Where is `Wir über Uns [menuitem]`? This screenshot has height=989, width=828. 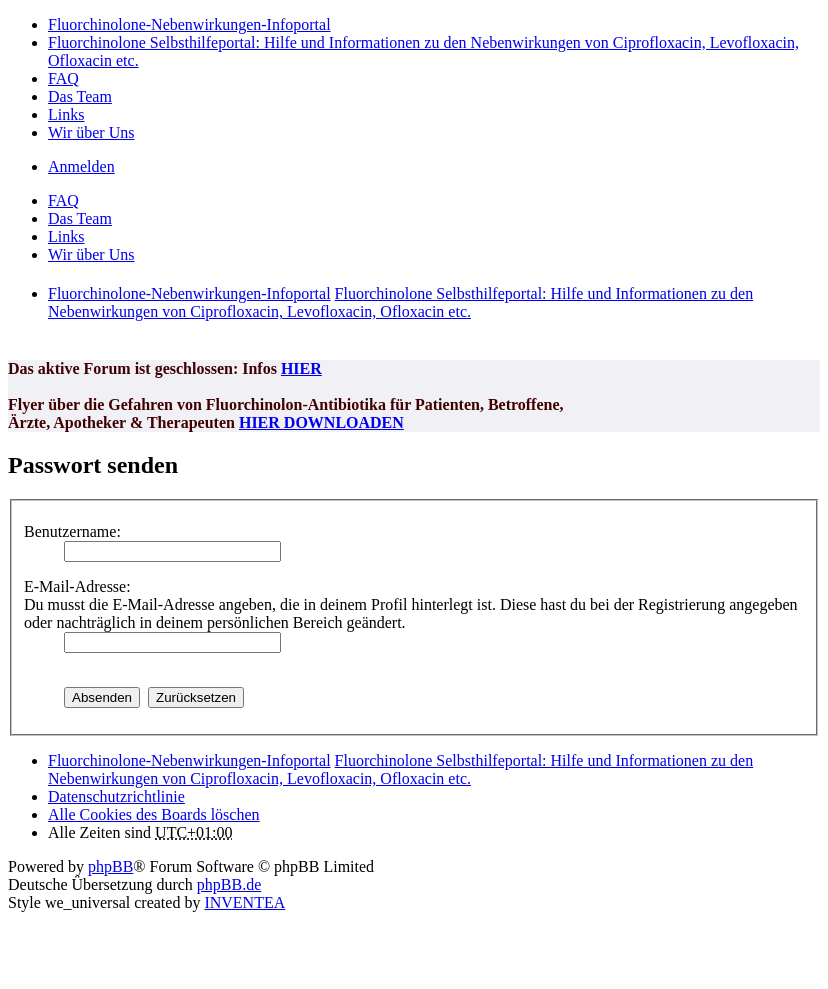
Wir über Uns [menuitem] is located at coordinates (91, 132).